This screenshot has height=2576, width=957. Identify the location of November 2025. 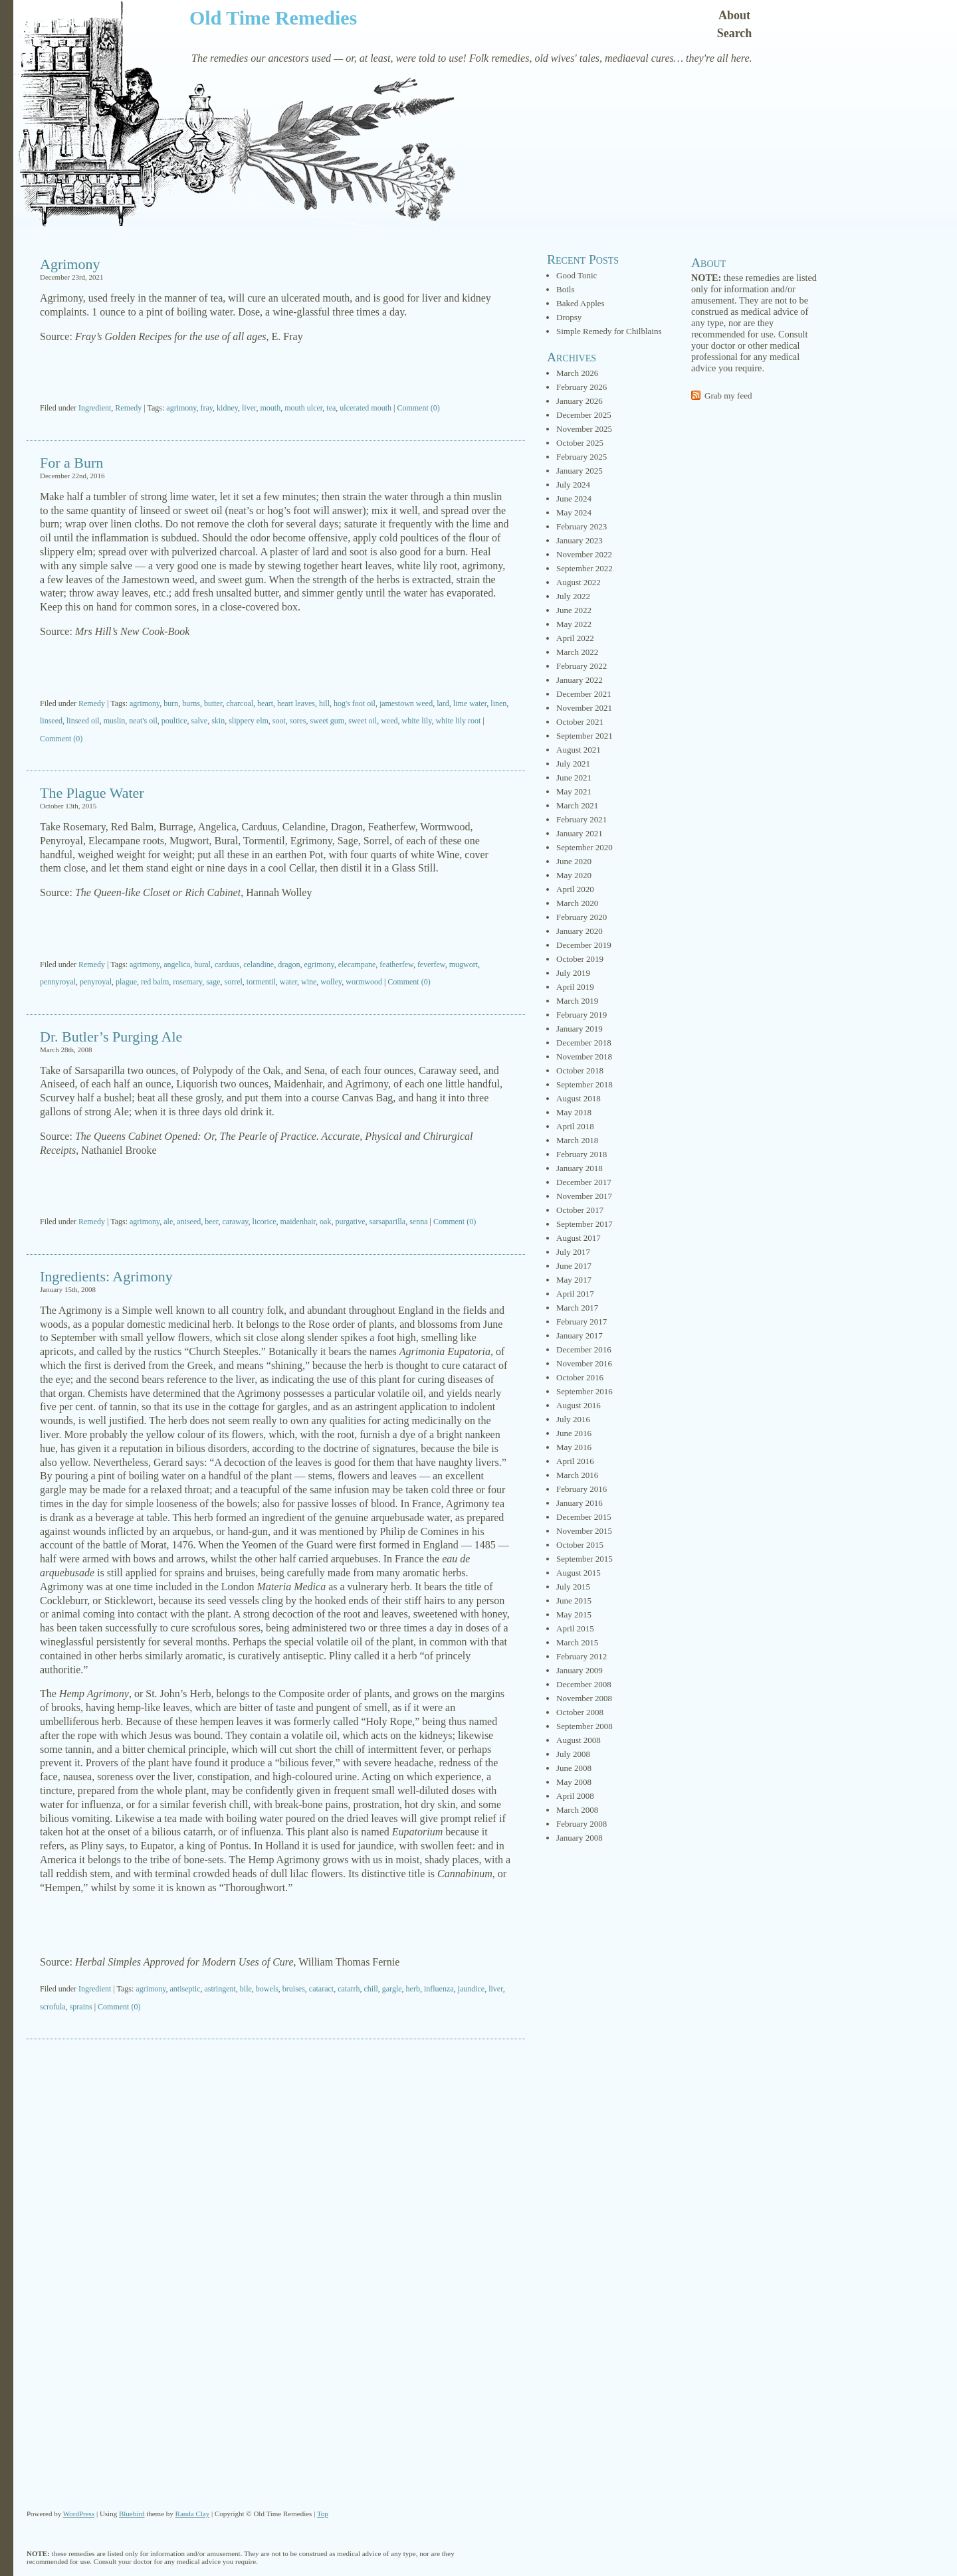
(584, 429).